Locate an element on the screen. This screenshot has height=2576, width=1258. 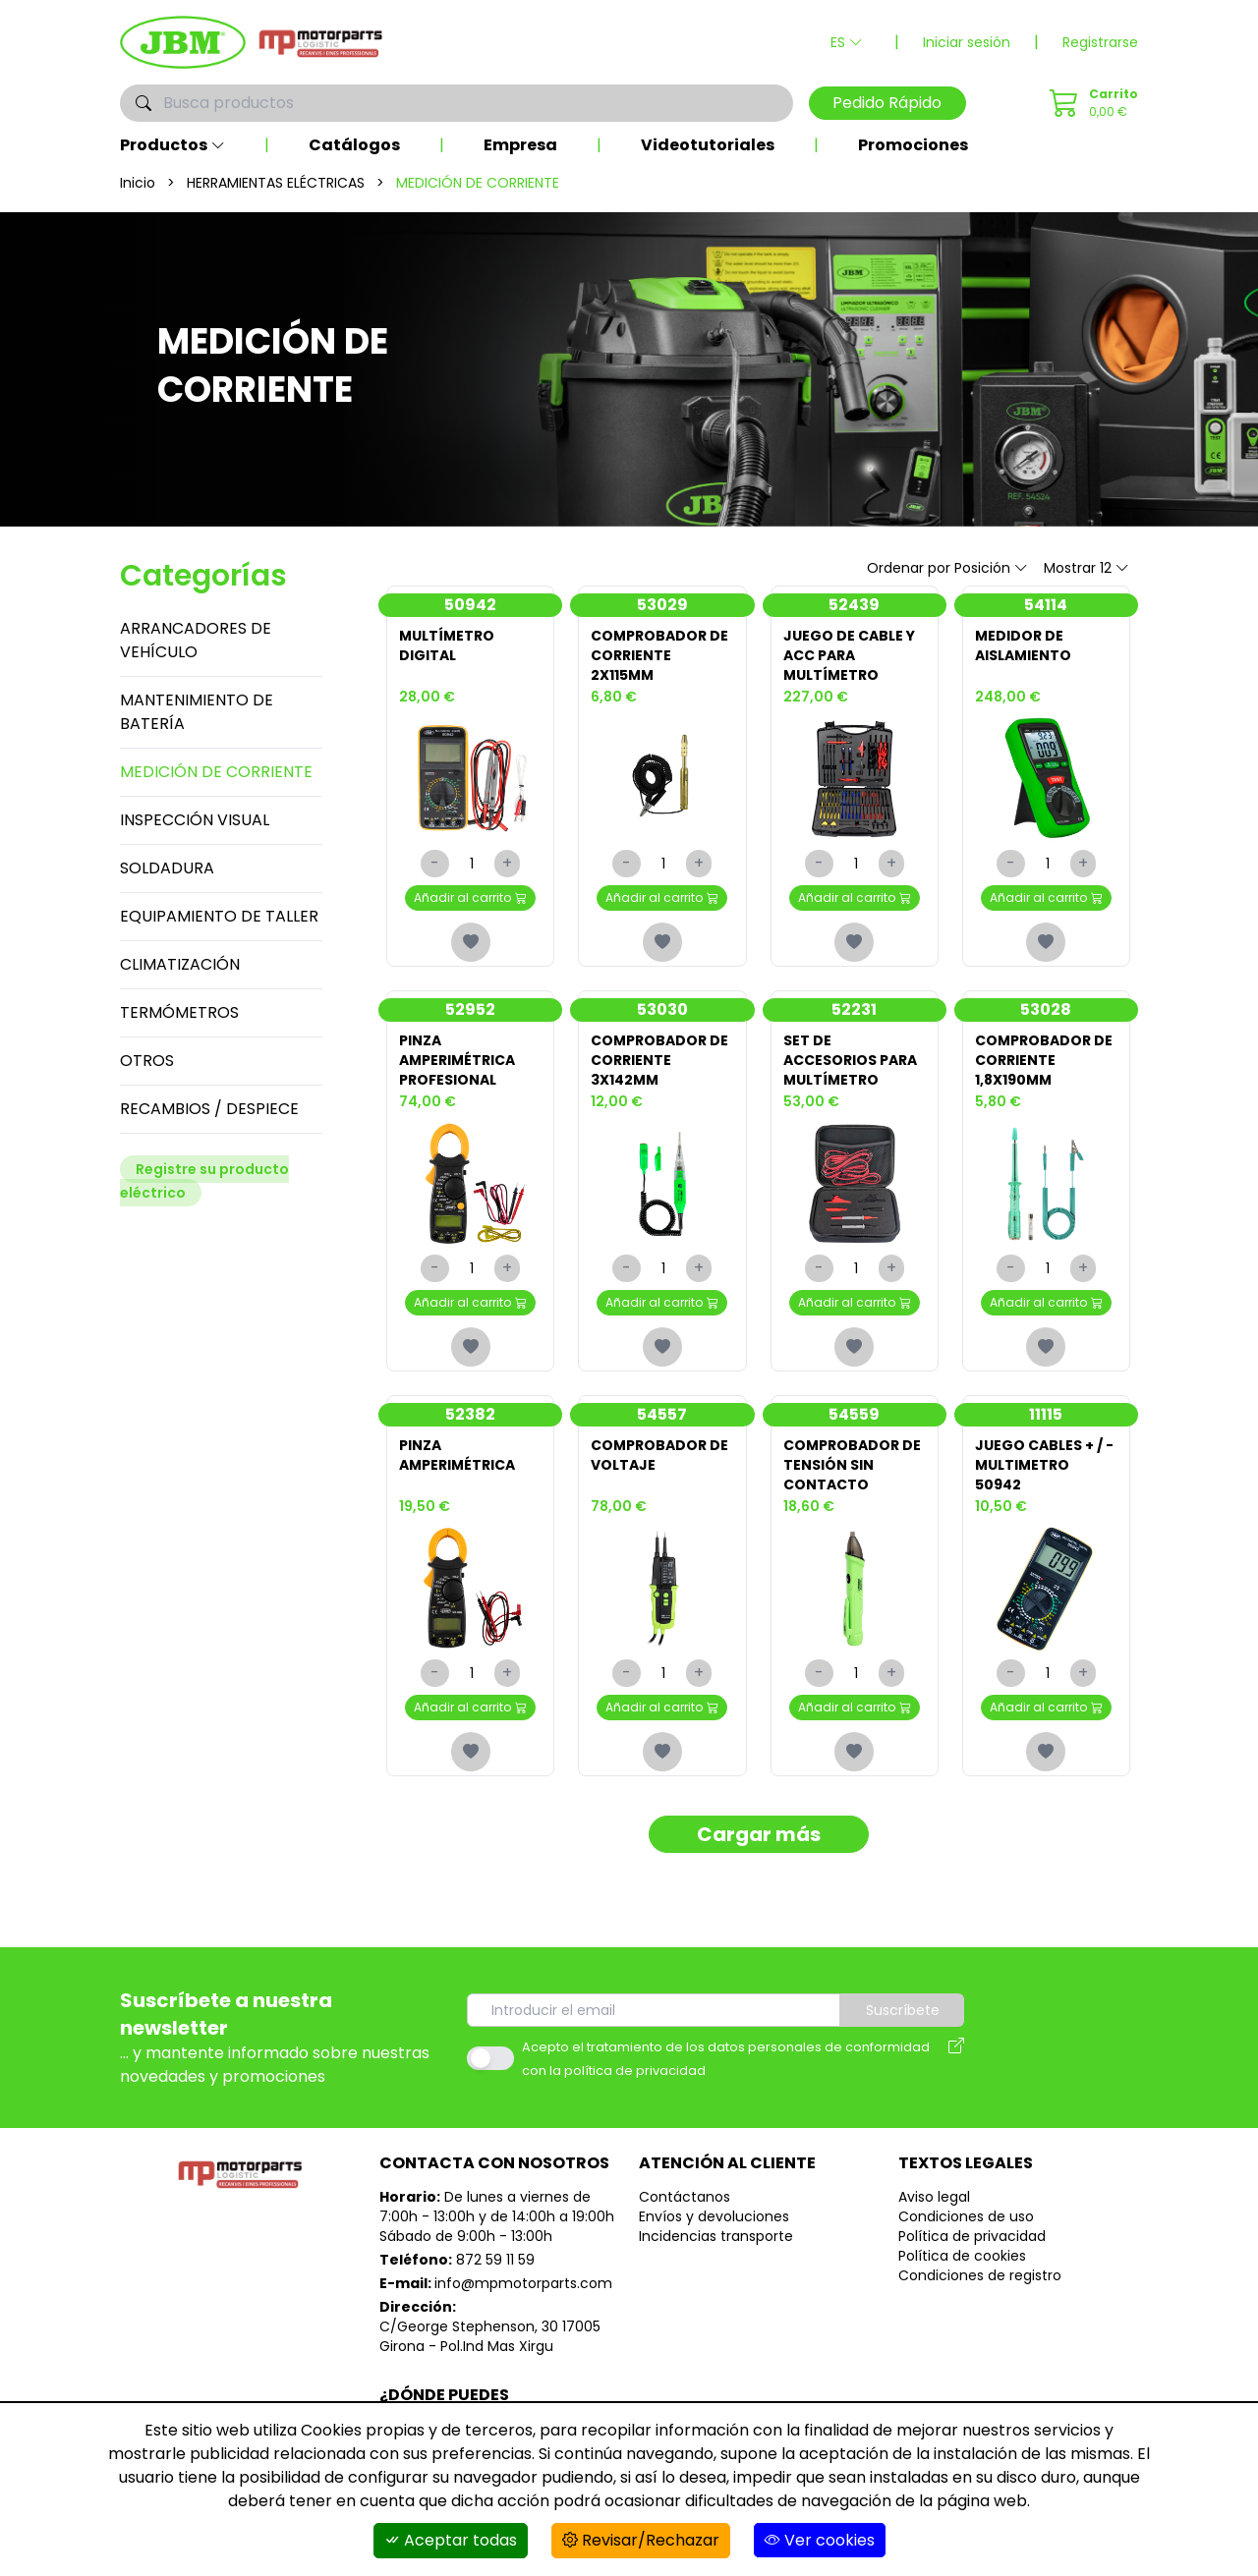
53029 is located at coordinates (662, 604).